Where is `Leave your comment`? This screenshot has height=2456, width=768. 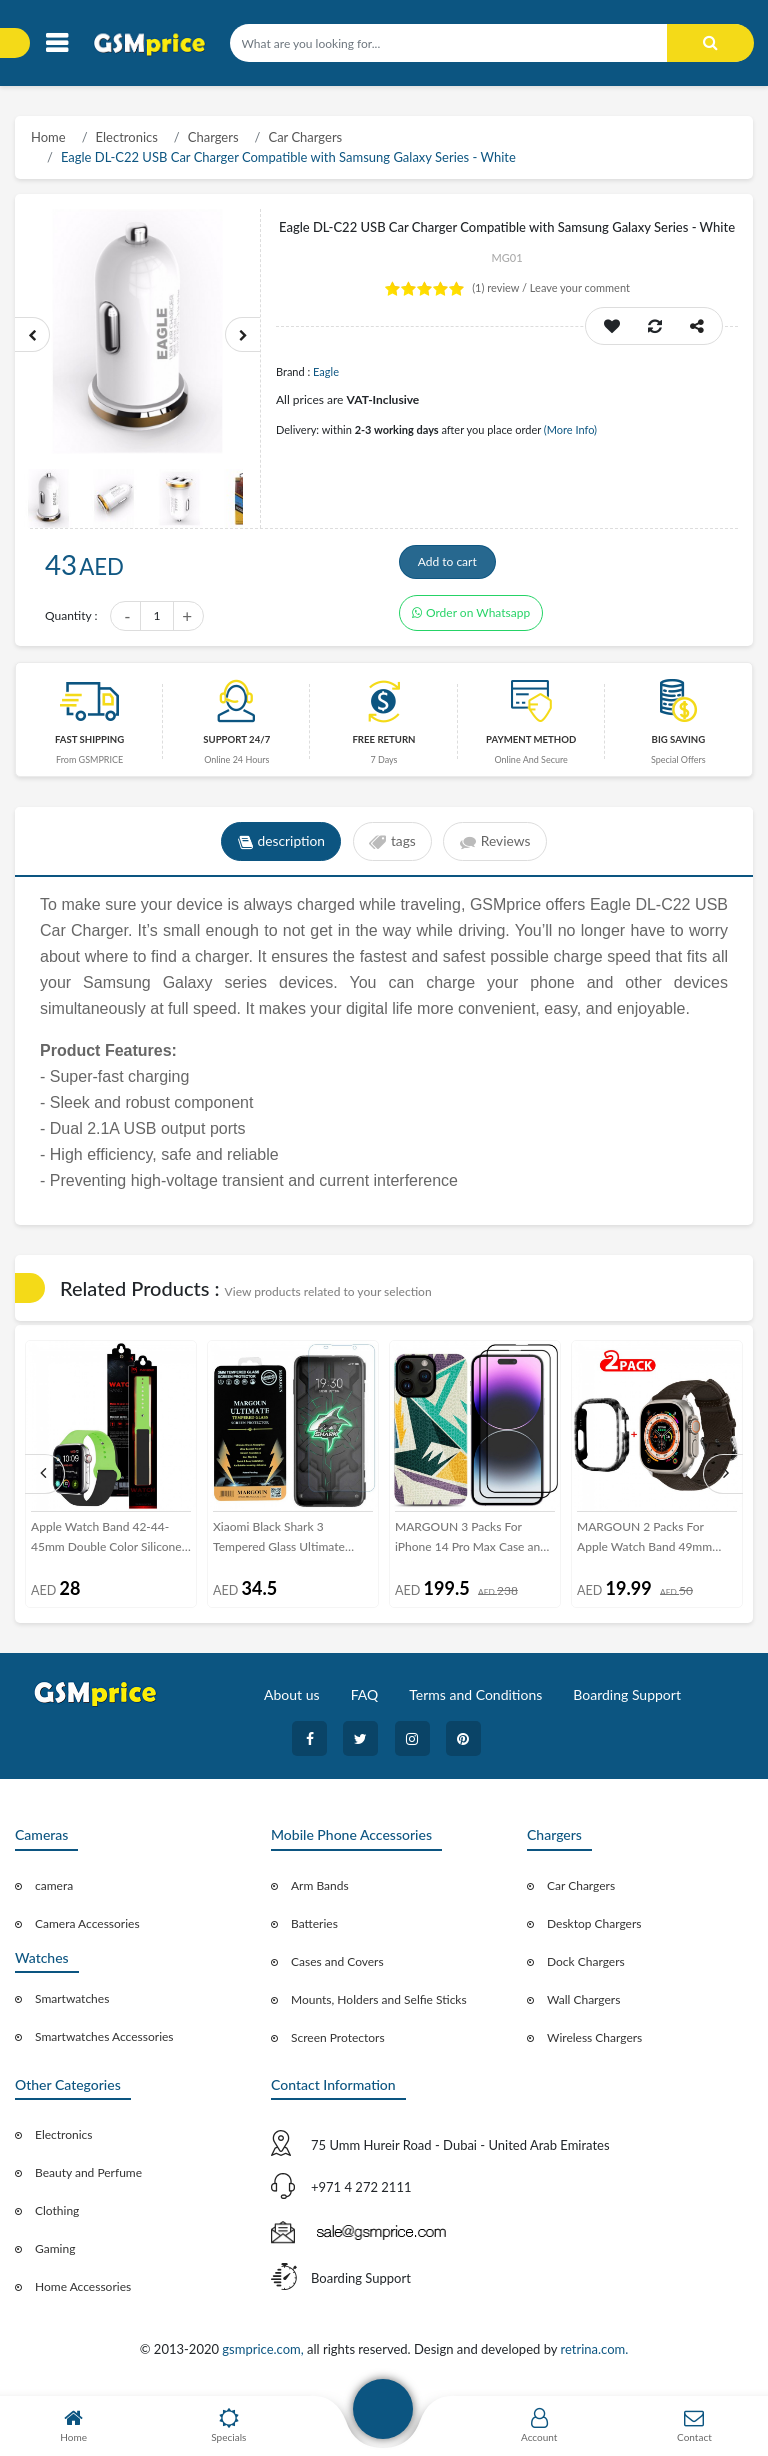 Leave your comment is located at coordinates (580, 287).